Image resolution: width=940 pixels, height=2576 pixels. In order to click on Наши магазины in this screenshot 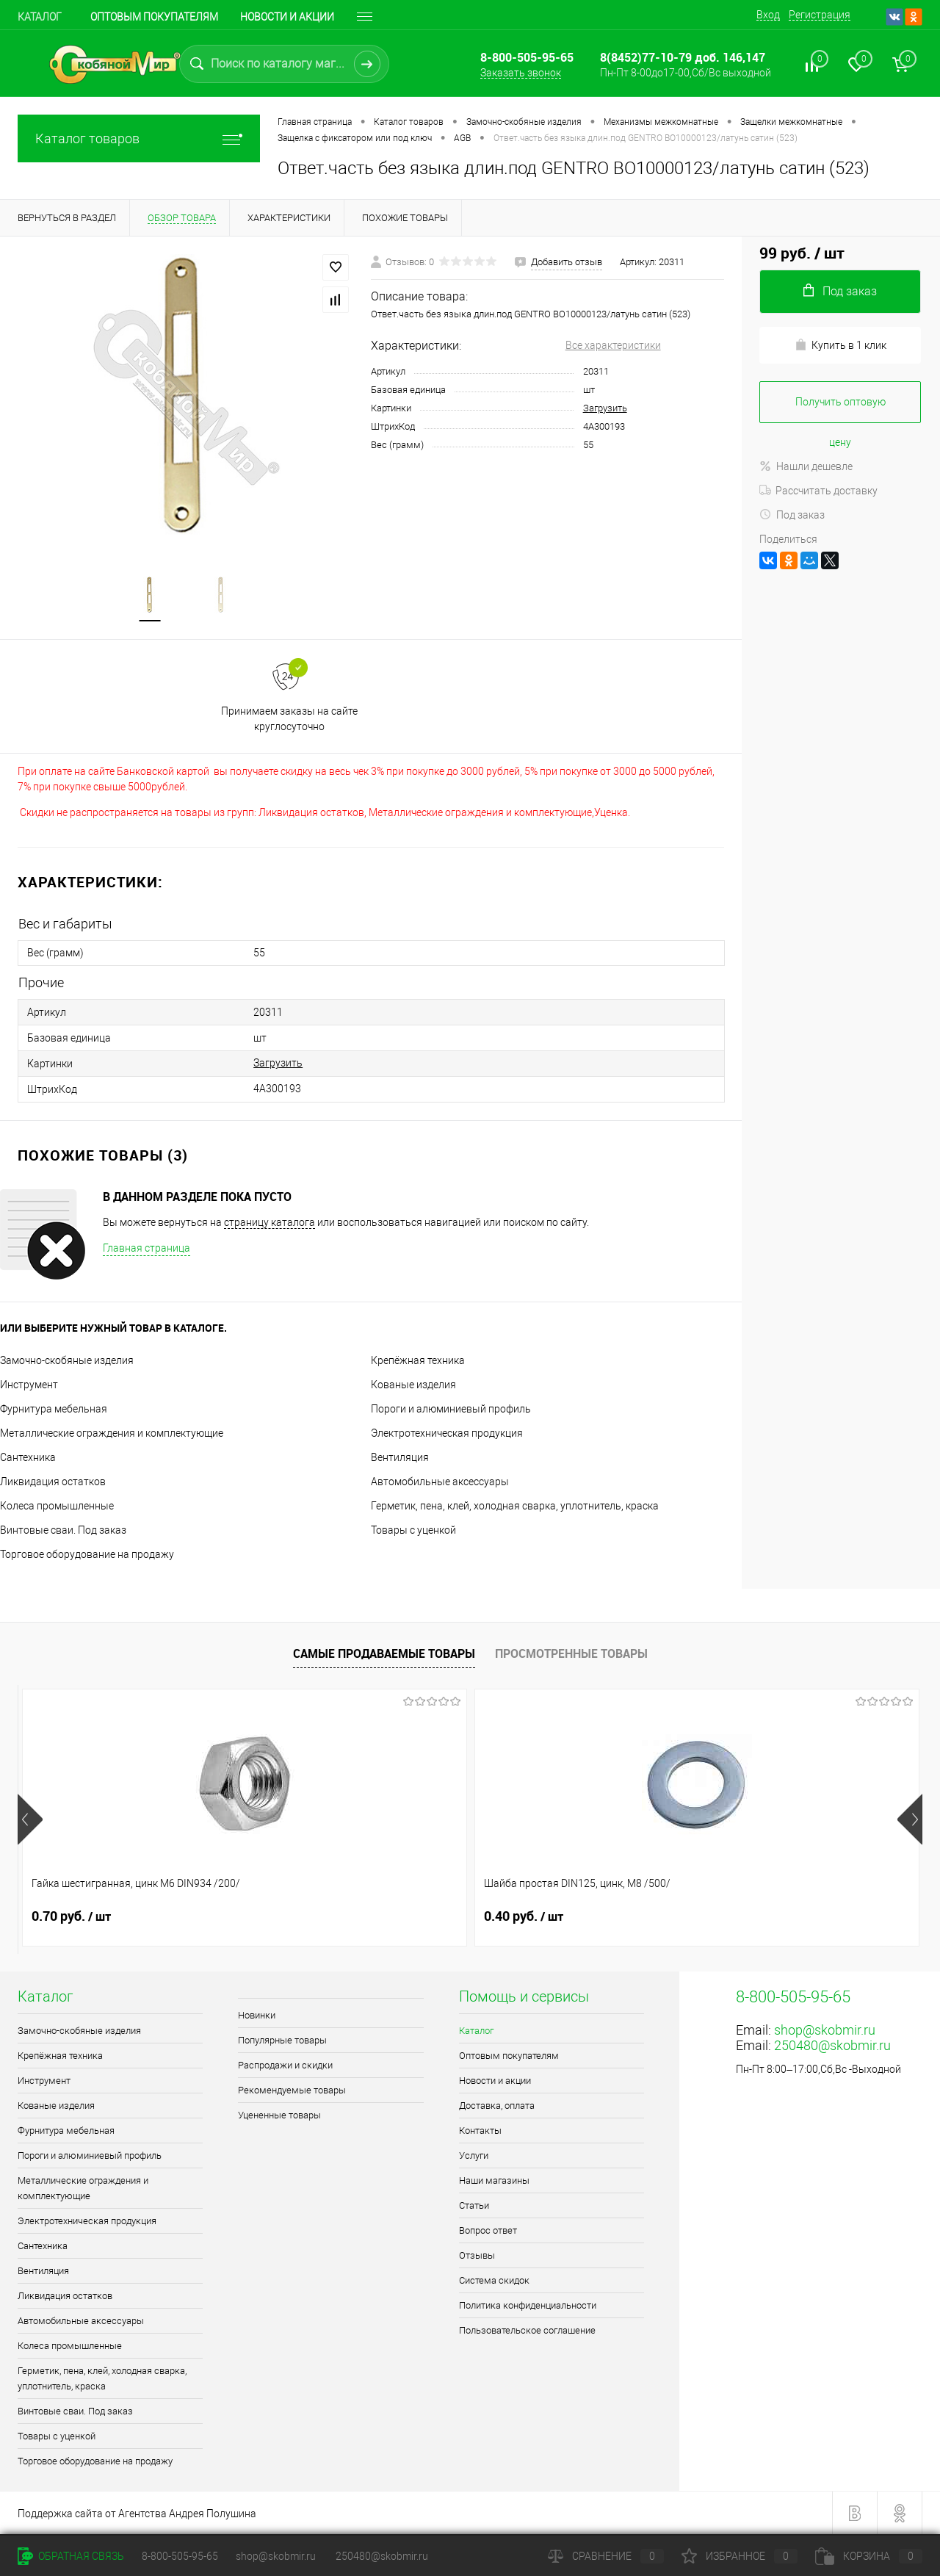, I will do `click(494, 2180)`.